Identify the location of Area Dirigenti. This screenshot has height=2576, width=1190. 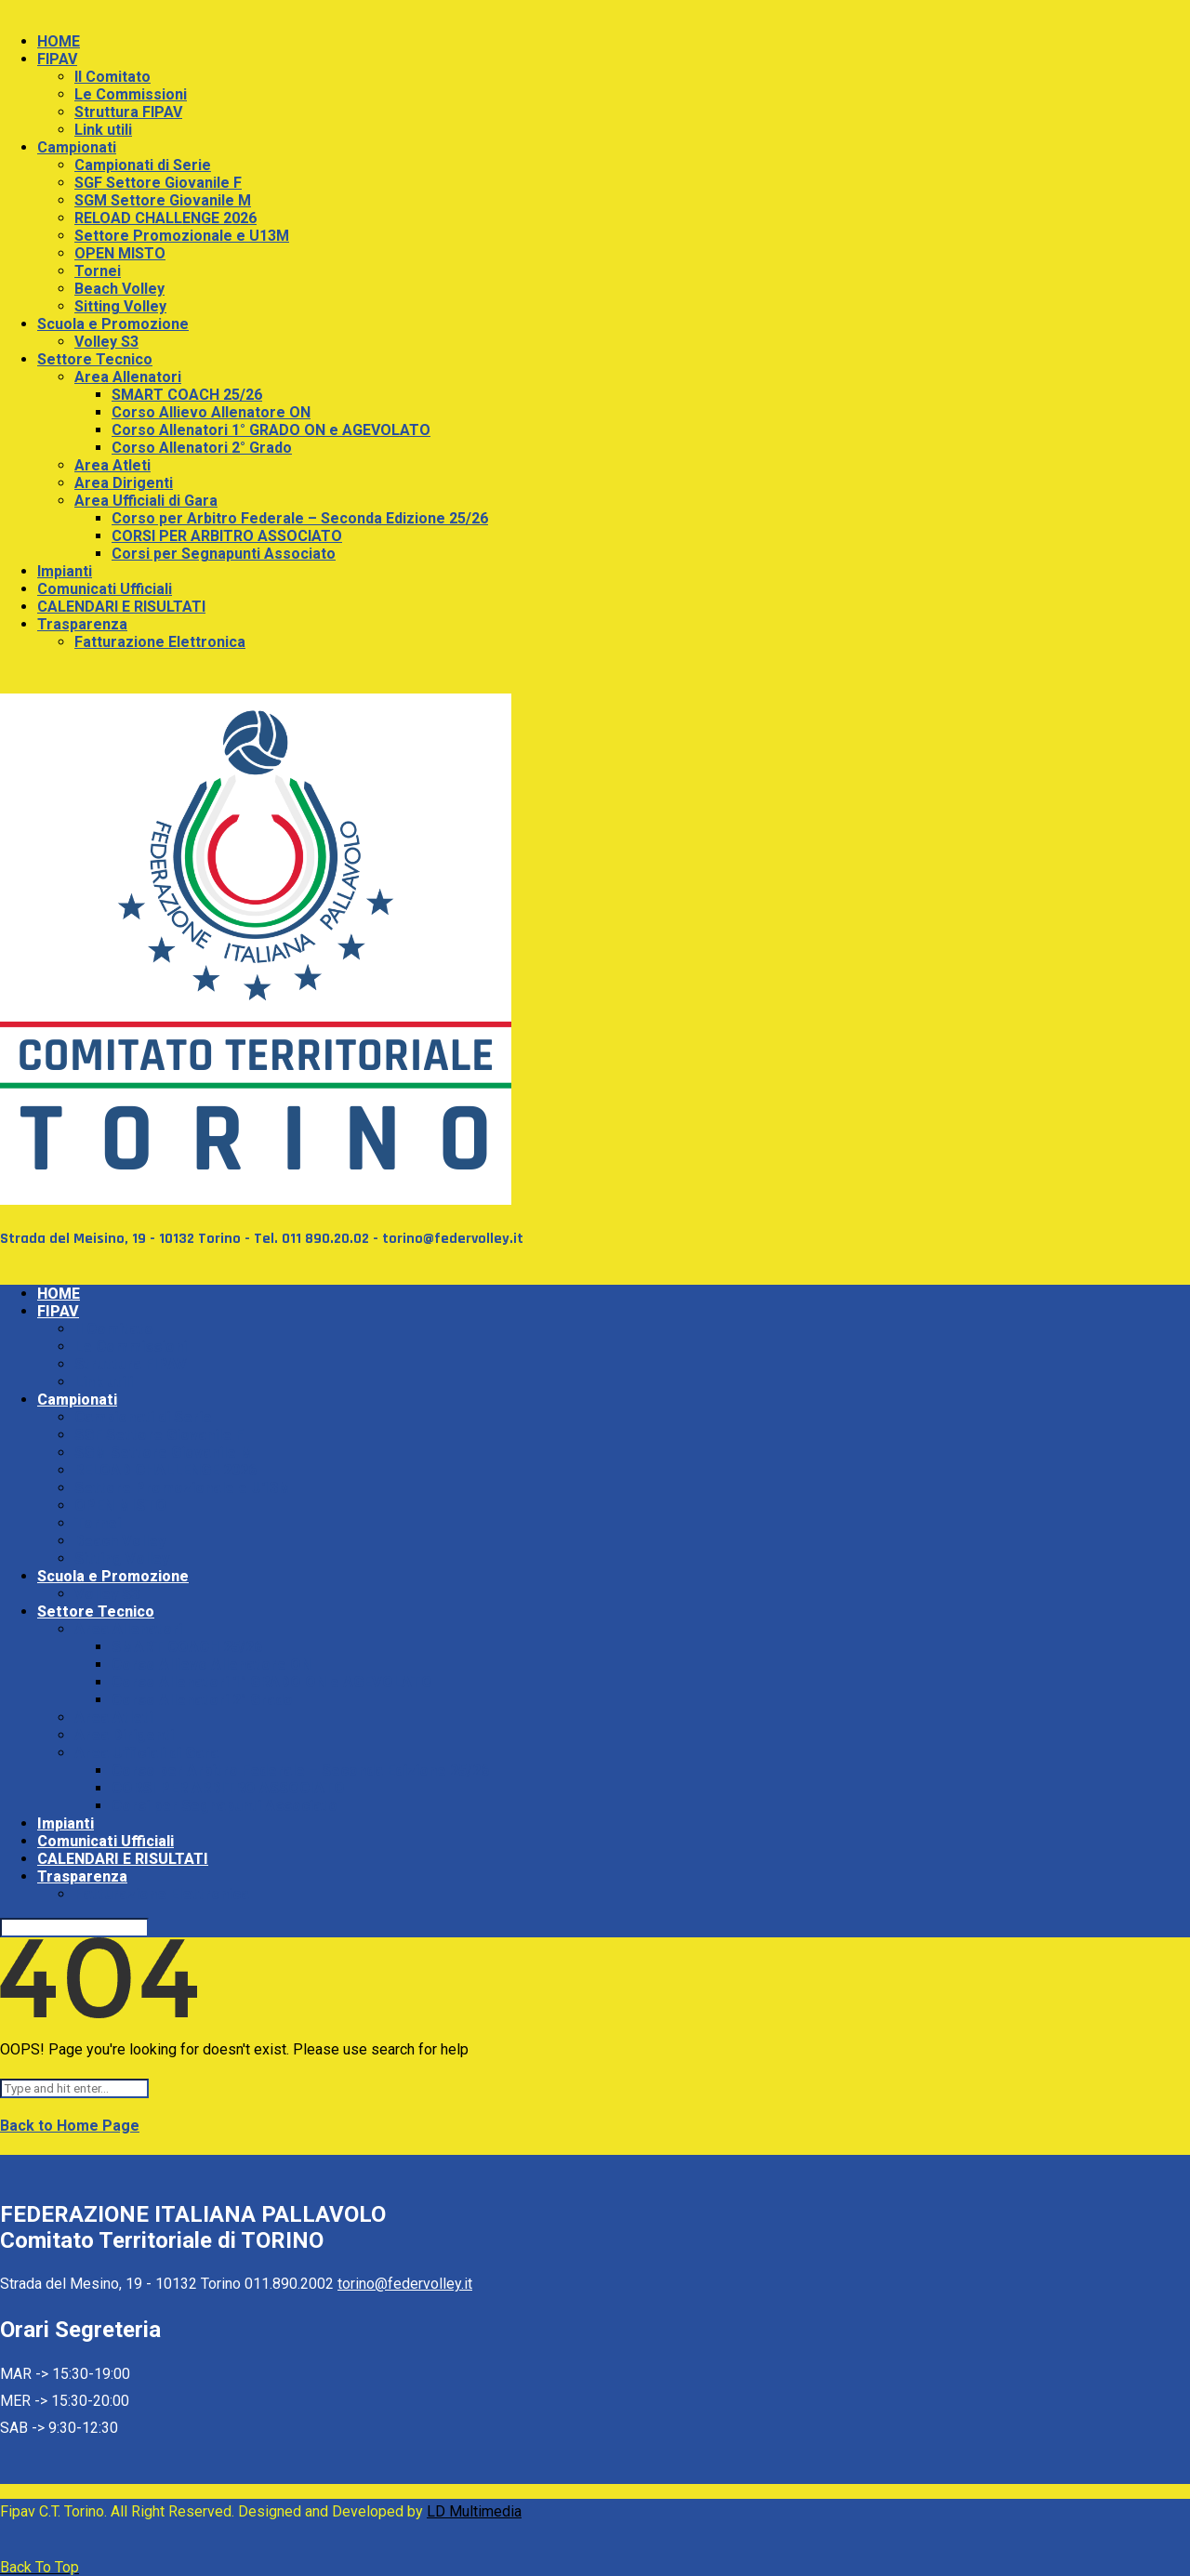
(123, 483).